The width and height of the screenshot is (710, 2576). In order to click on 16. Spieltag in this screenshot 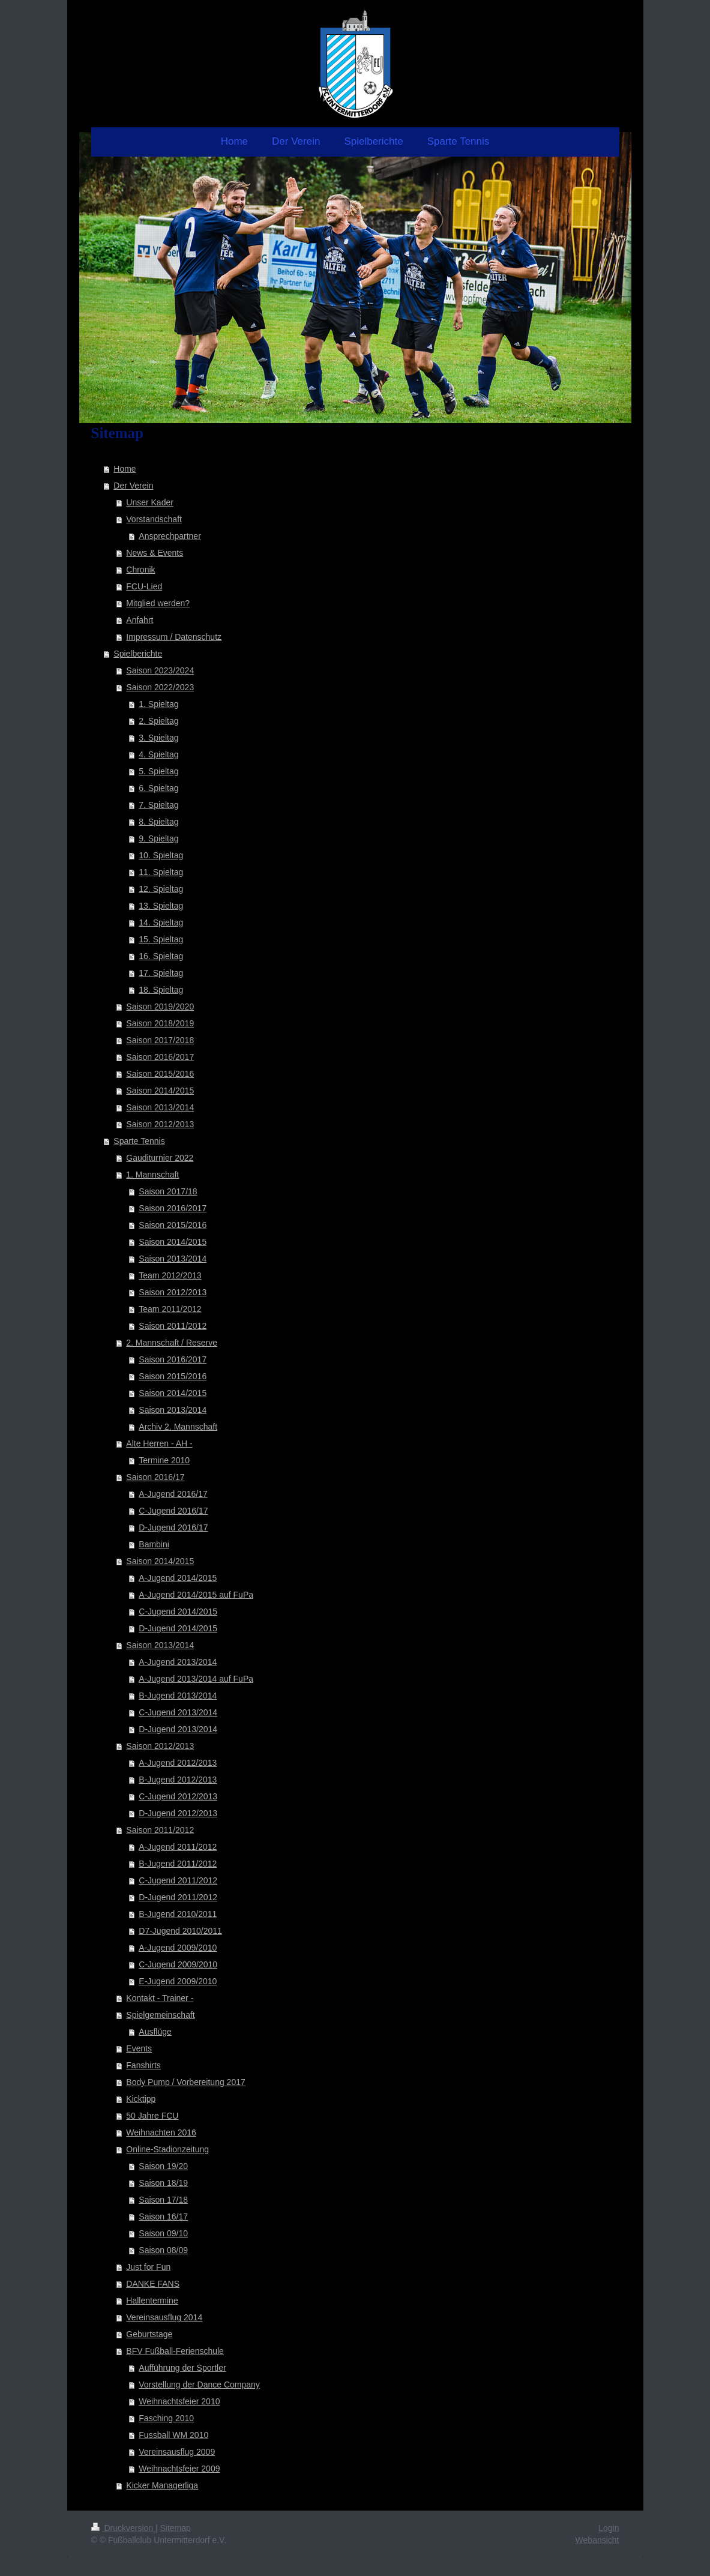, I will do `click(161, 956)`.